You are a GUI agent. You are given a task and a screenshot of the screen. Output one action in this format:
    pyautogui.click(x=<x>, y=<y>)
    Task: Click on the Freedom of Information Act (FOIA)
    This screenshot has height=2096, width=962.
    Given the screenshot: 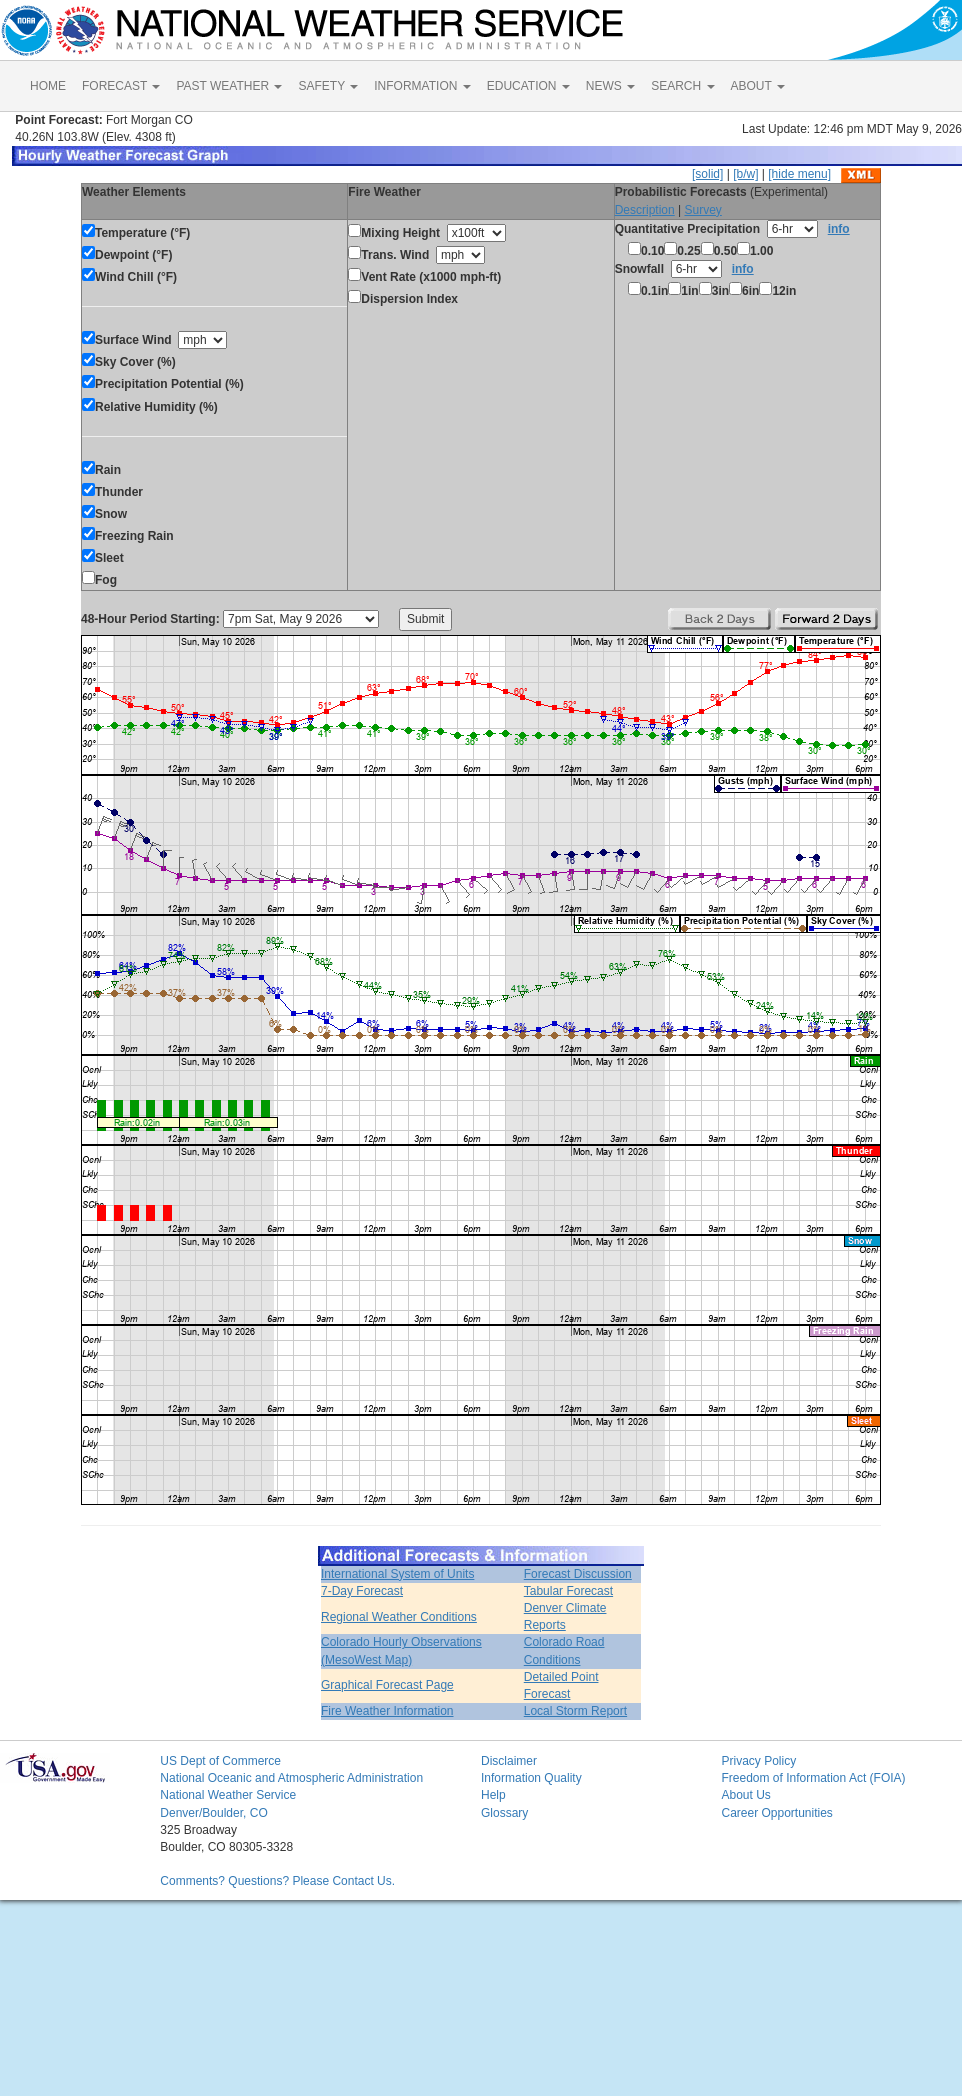 What is the action you would take?
    pyautogui.click(x=813, y=1778)
    